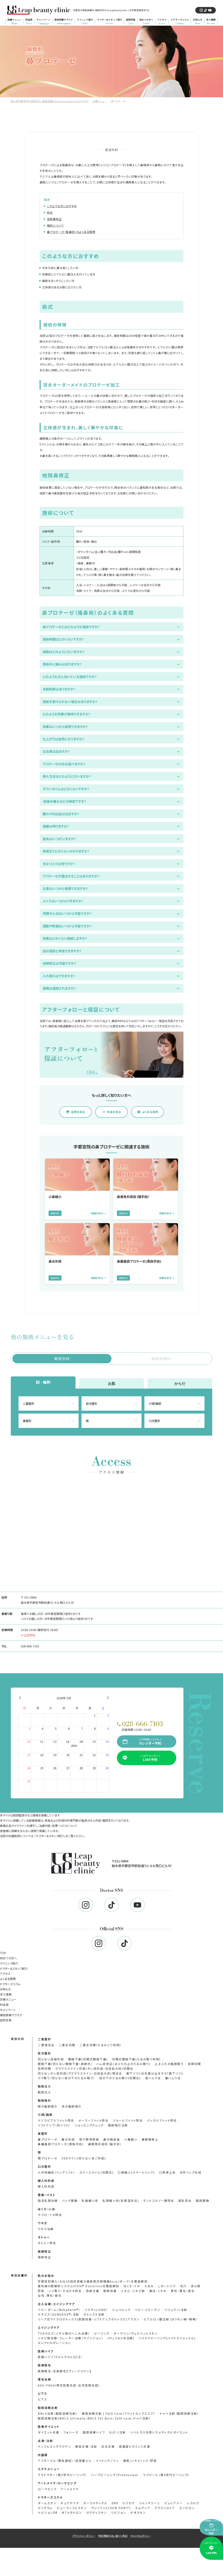 This screenshot has width=223, height=2576. I want to click on TCAクロス（ニキビ跡のへこみ治療）, so click(64, 2333).